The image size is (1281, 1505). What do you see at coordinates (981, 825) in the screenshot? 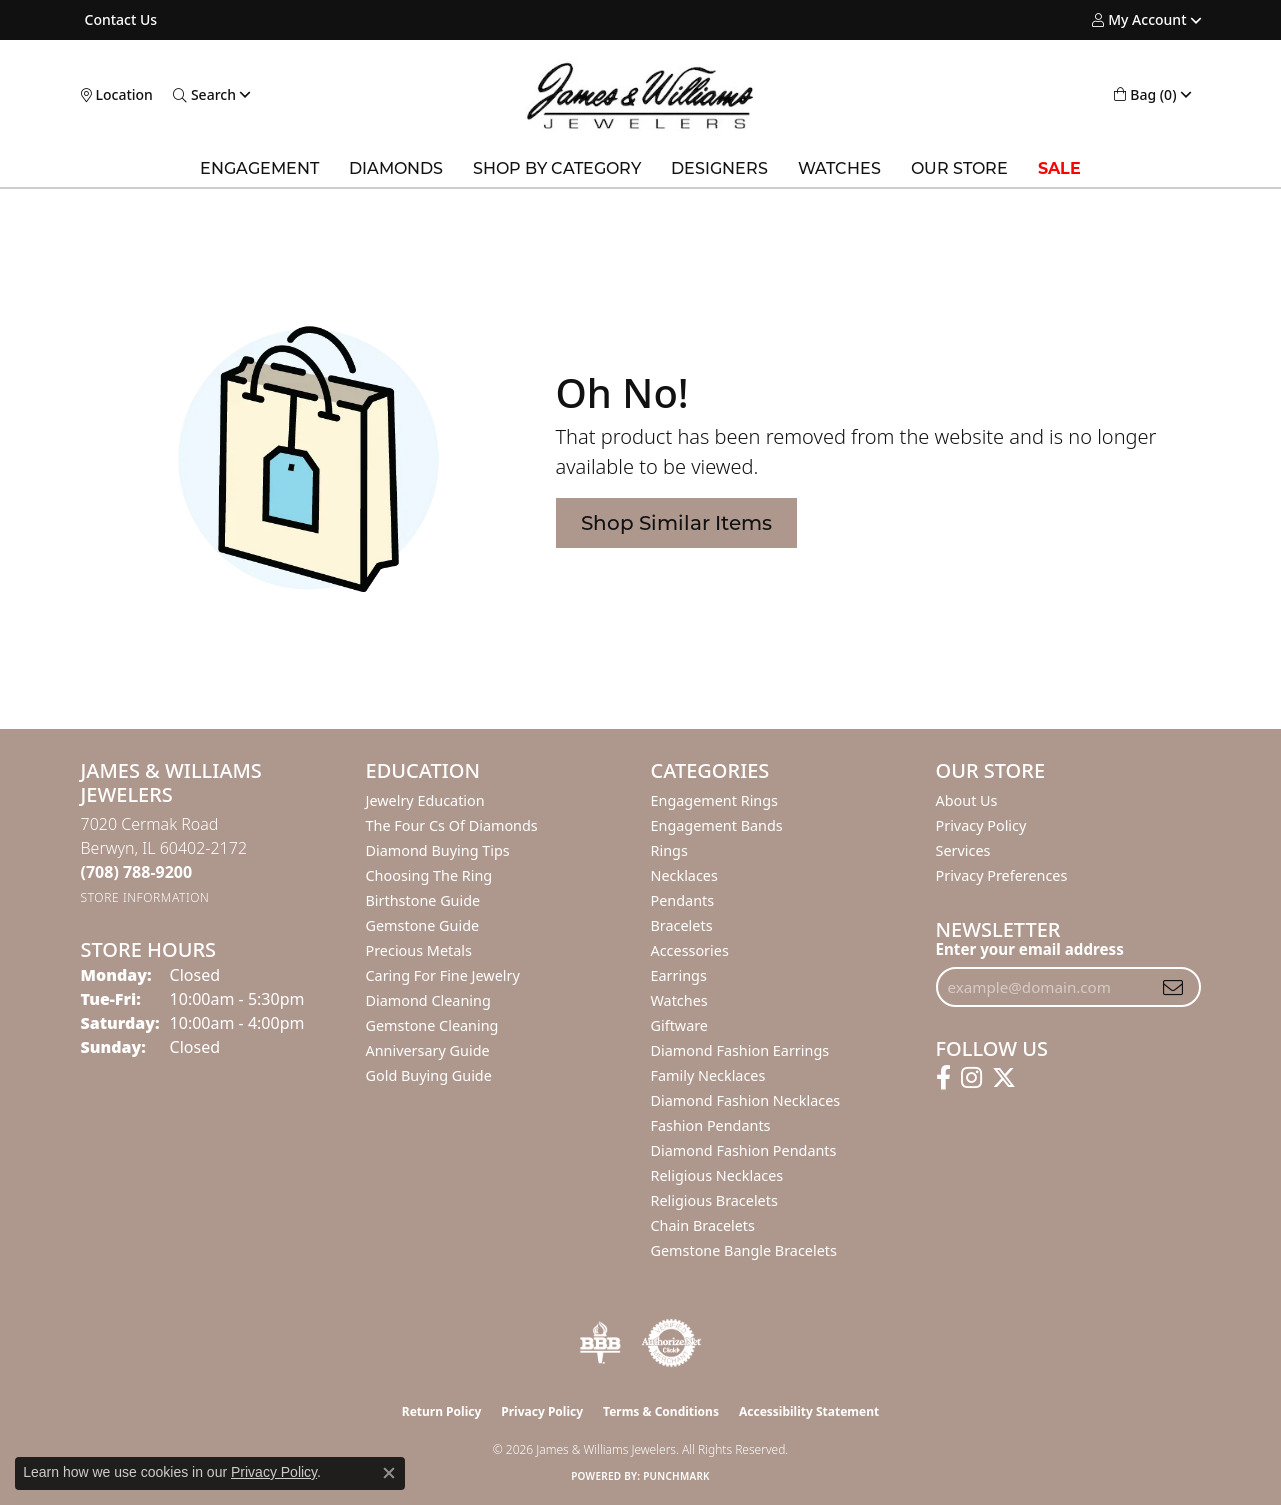
I see `Privacy Policy` at bounding box center [981, 825].